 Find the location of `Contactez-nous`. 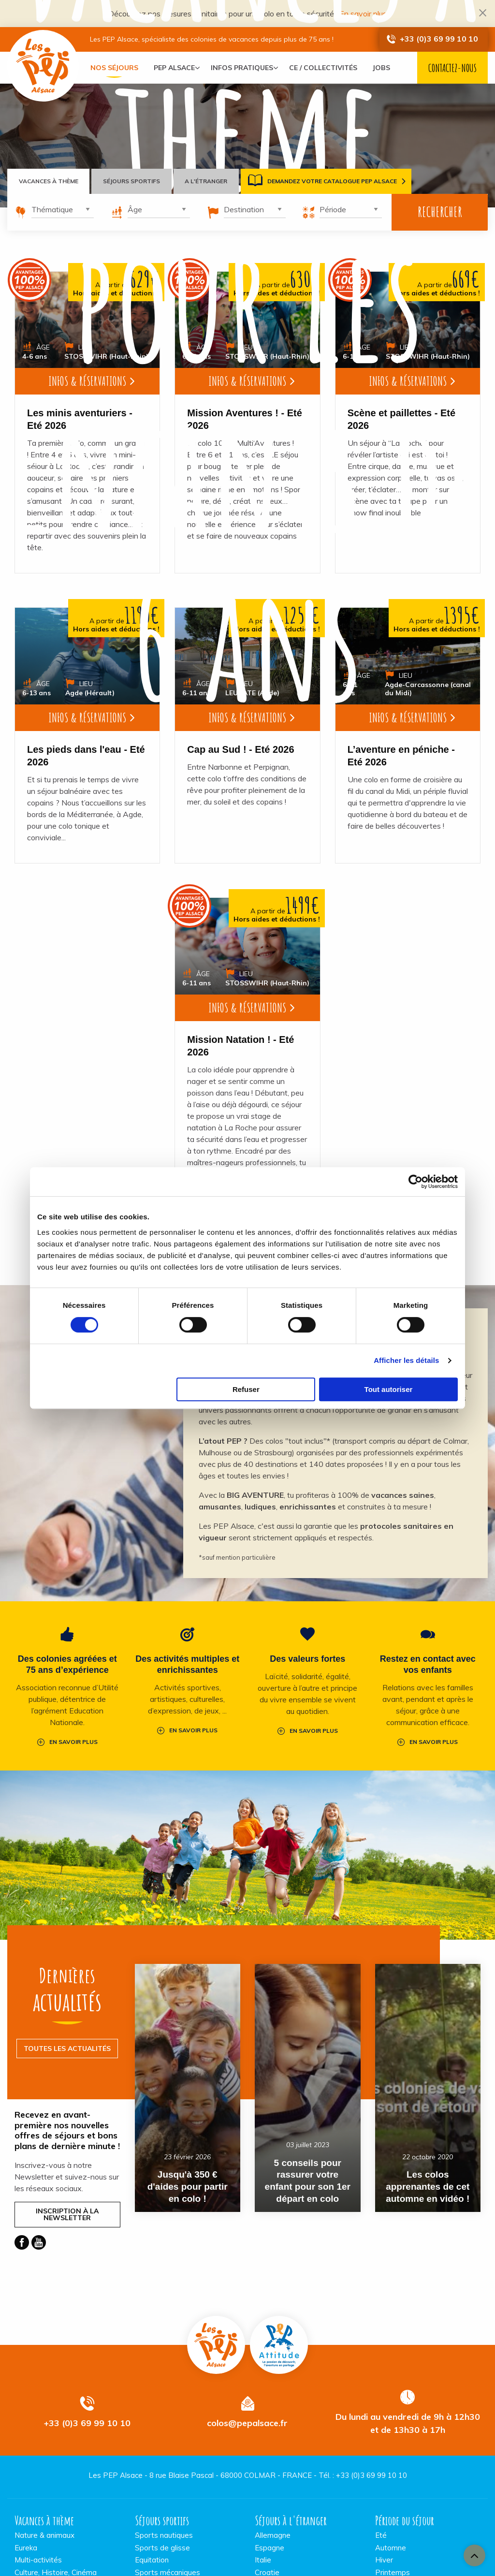

Contactez-nous is located at coordinates (452, 67).